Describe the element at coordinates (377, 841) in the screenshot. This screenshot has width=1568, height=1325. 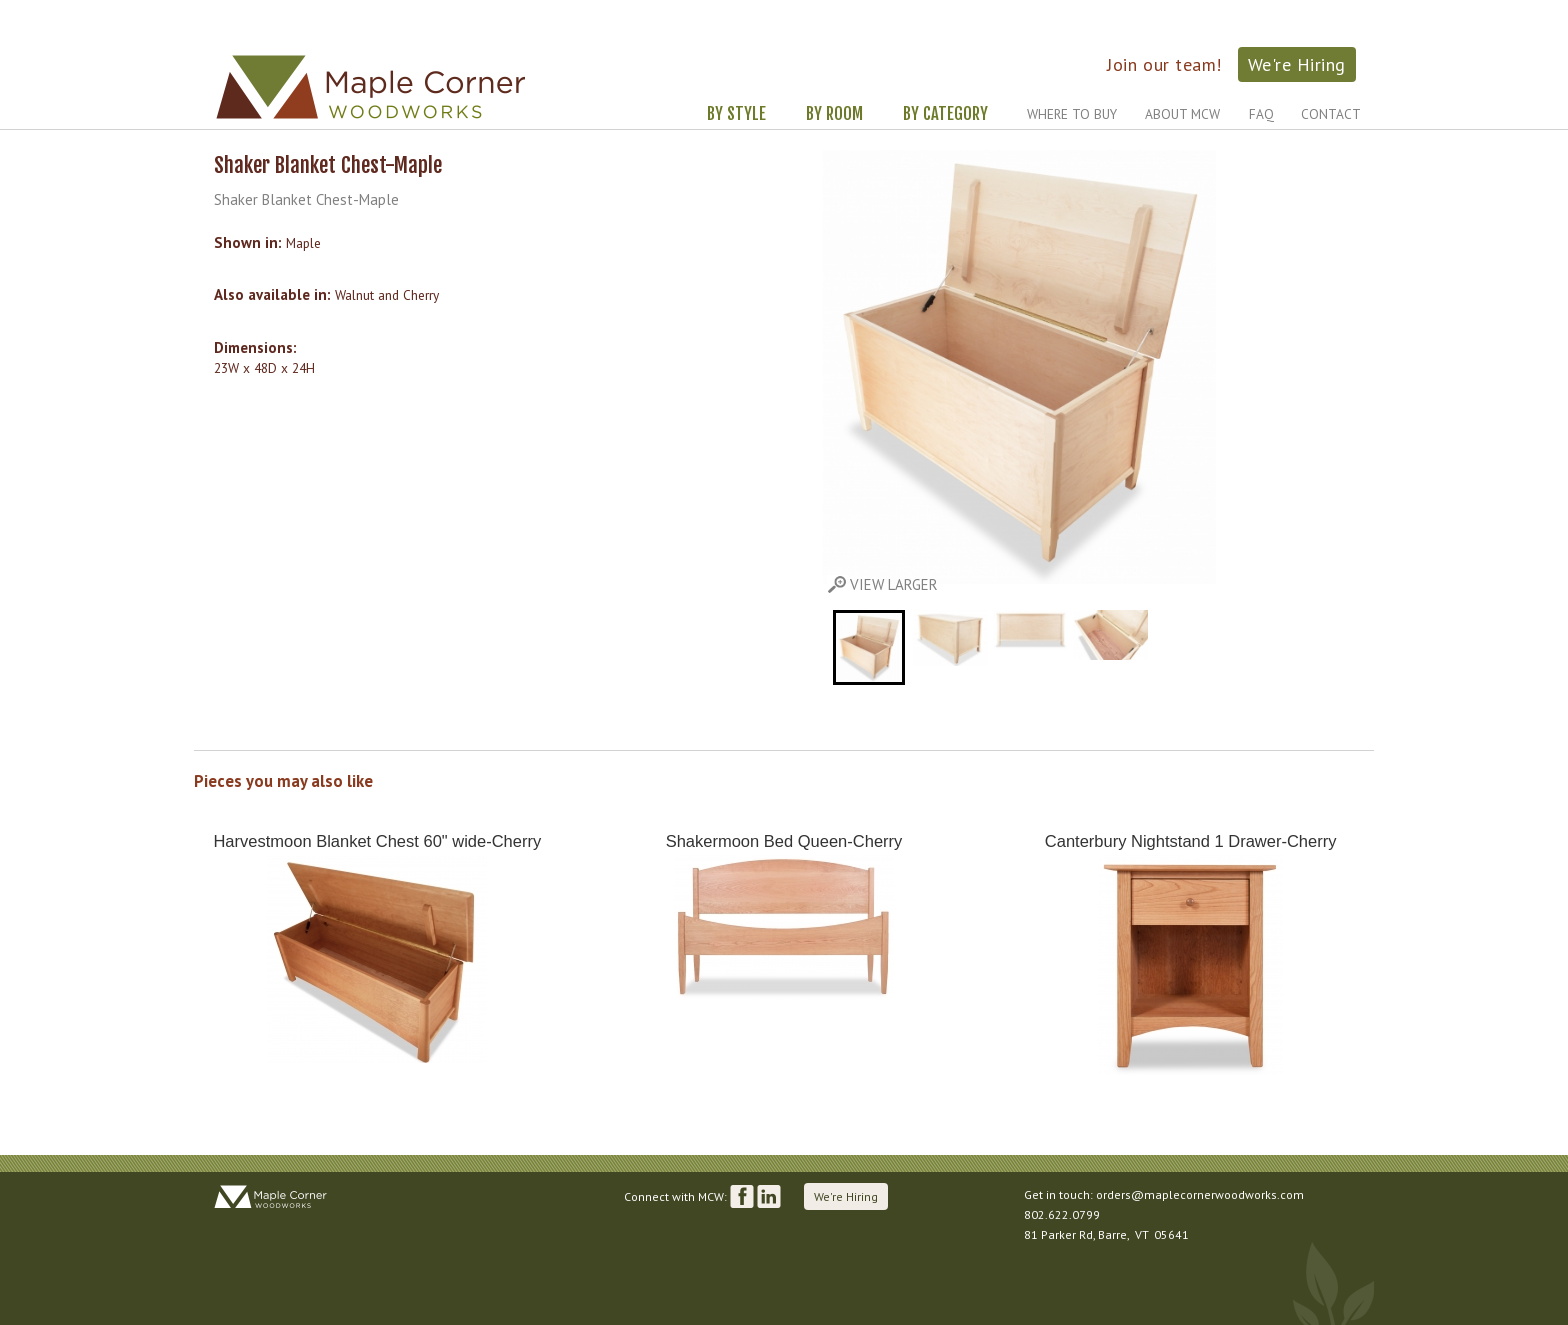
I see `Harvestmoon Blanket Chest 60" wide-Cherry` at that location.